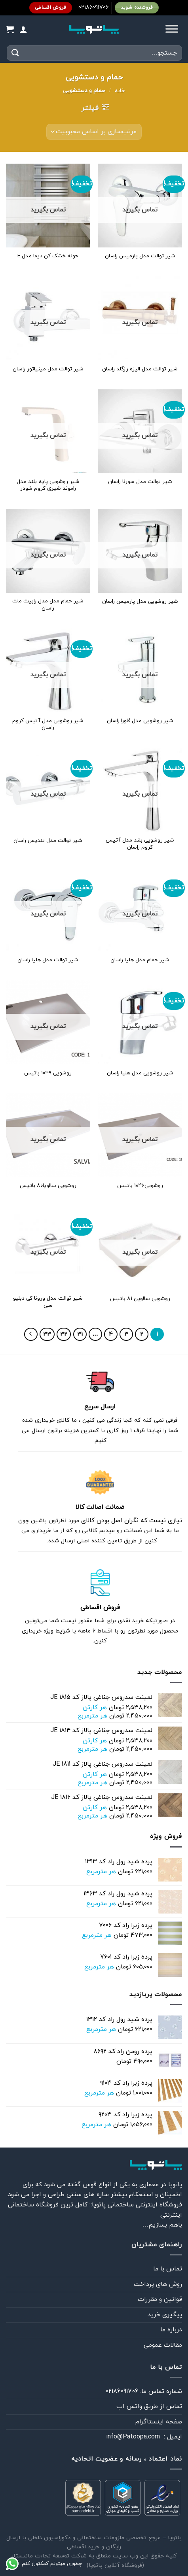 This screenshot has width=188, height=2576. Describe the element at coordinates (119, 90) in the screenshot. I see `خانه` at that location.